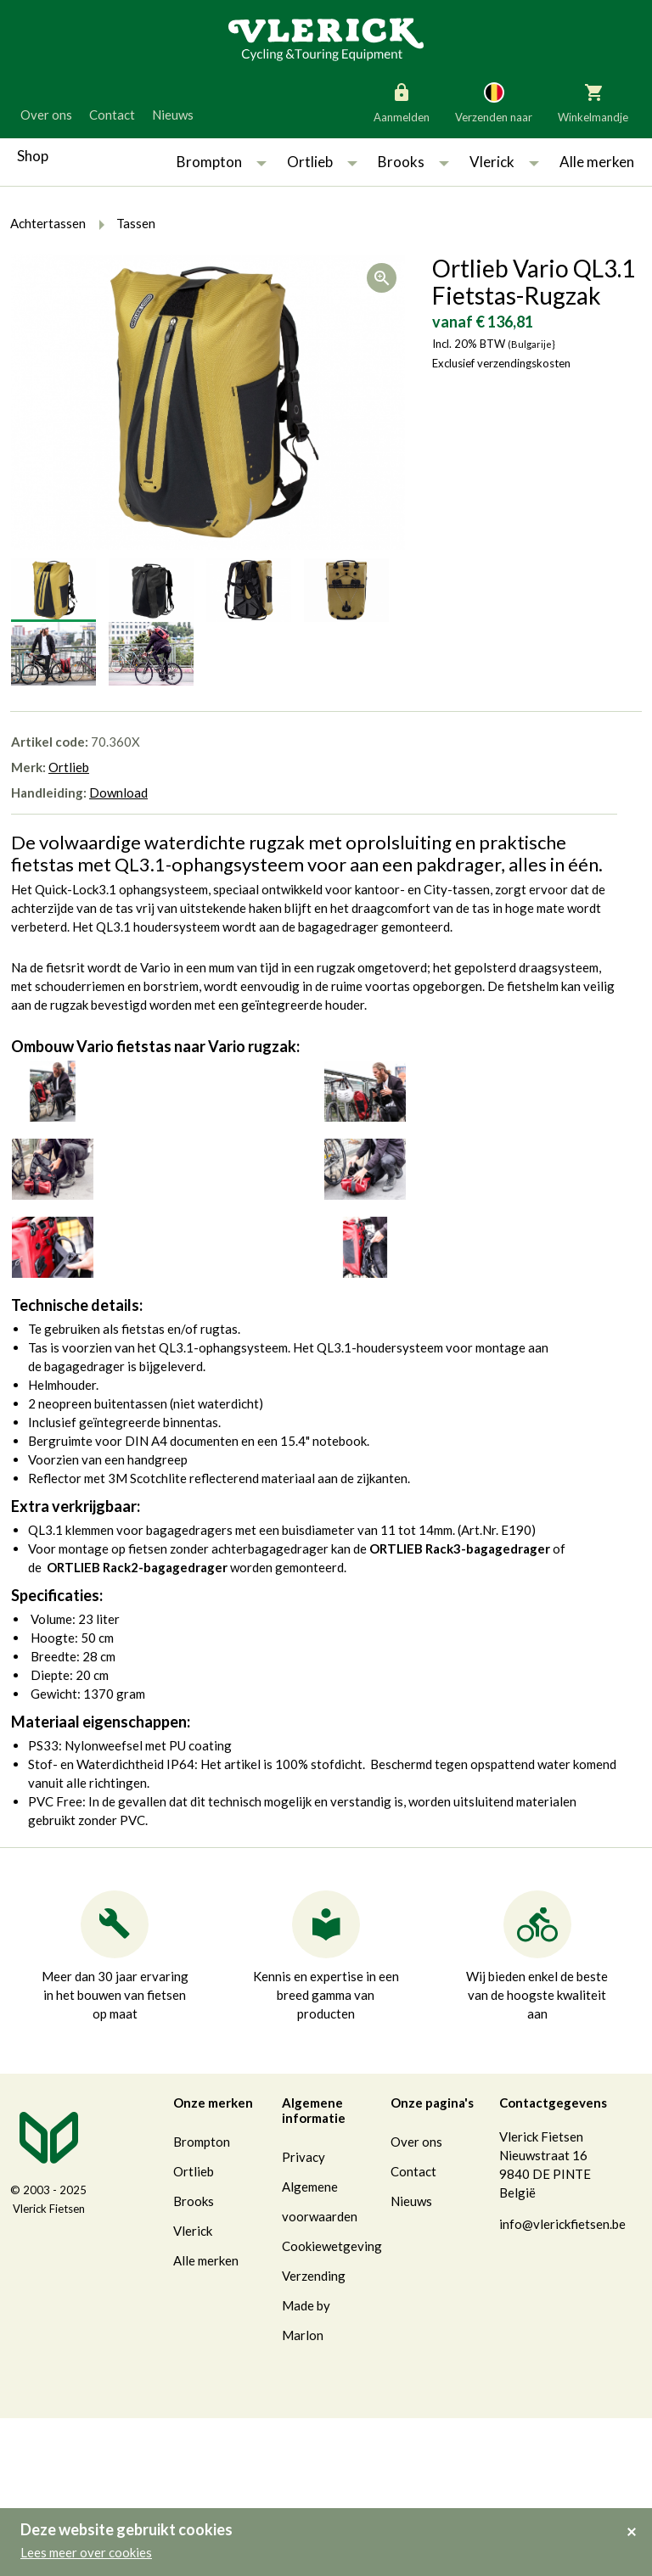 This screenshot has width=652, height=2576. Describe the element at coordinates (46, 114) in the screenshot. I see `Over ons` at that location.